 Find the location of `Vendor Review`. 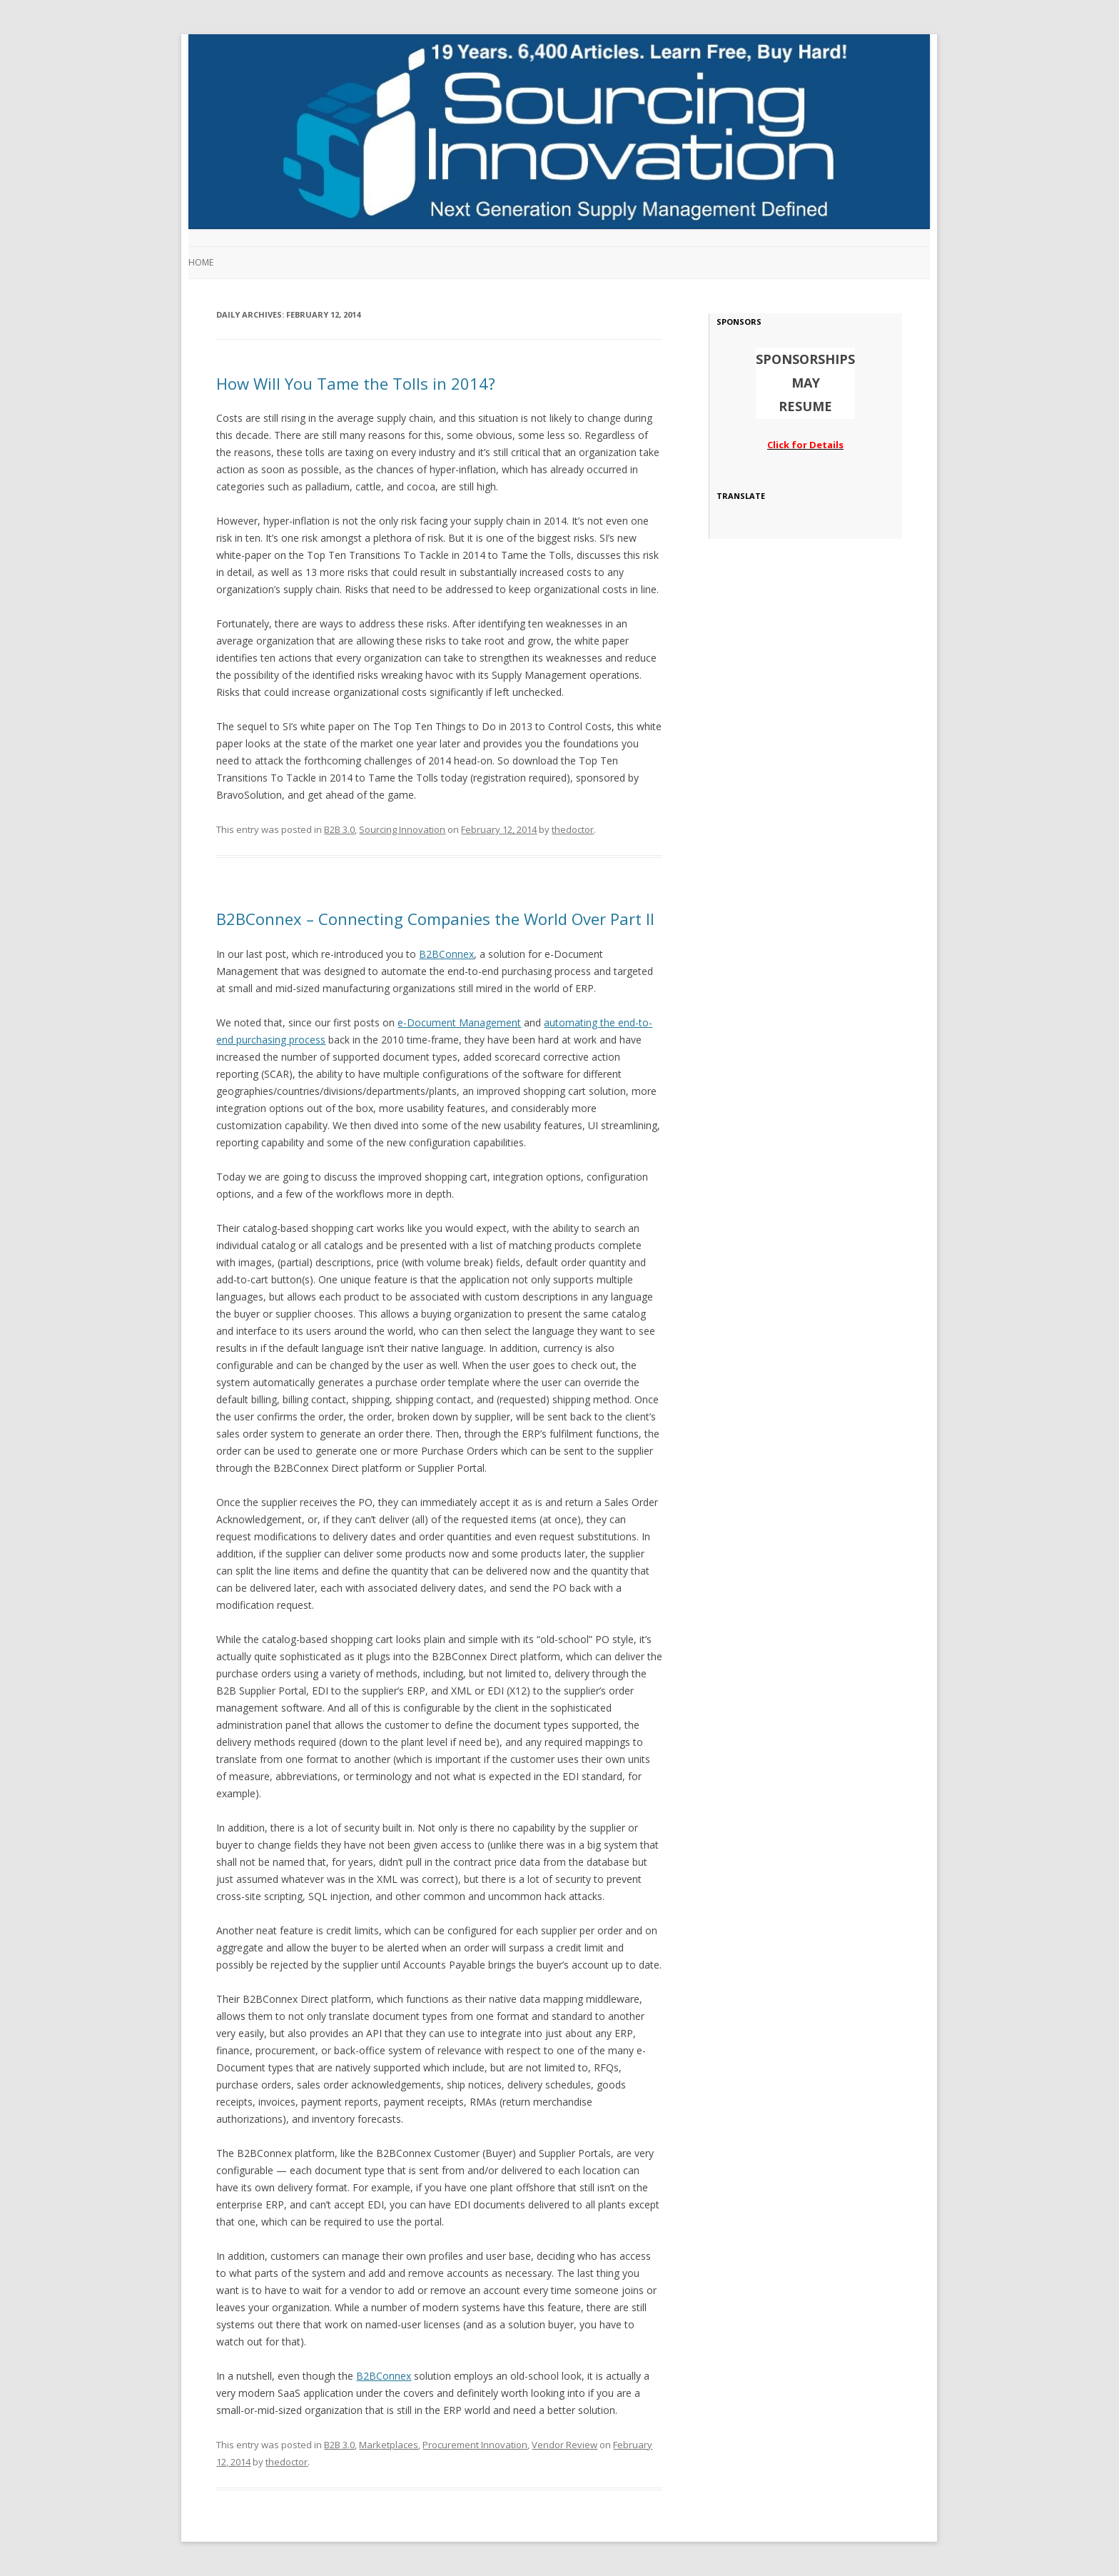

Vendor Review is located at coordinates (564, 2444).